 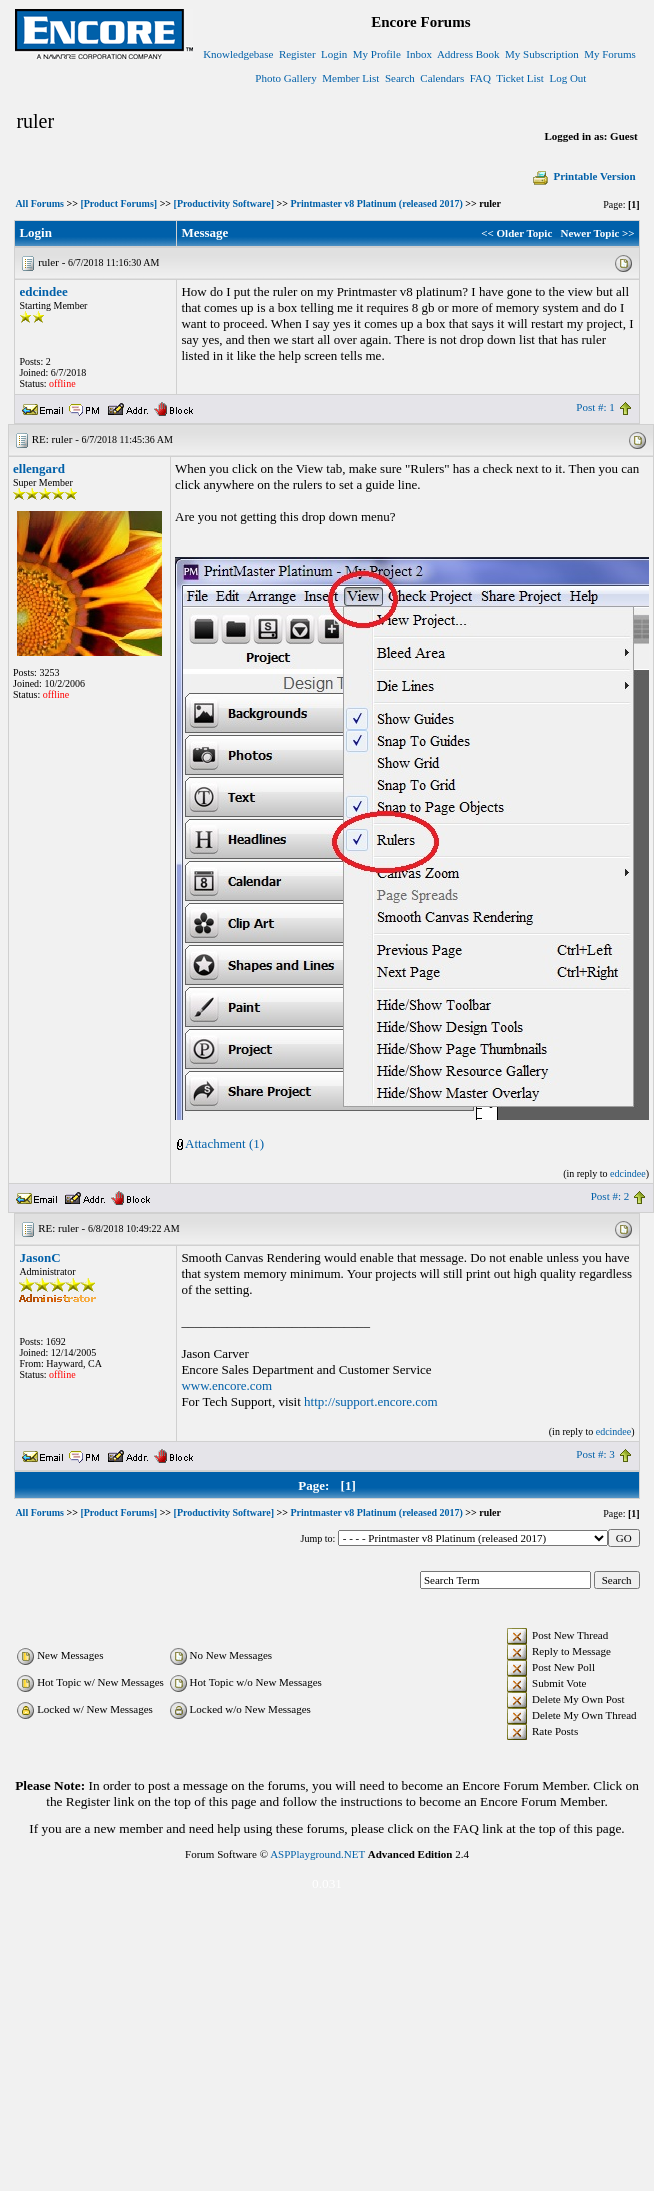 I want to click on Login, so click(x=334, y=54).